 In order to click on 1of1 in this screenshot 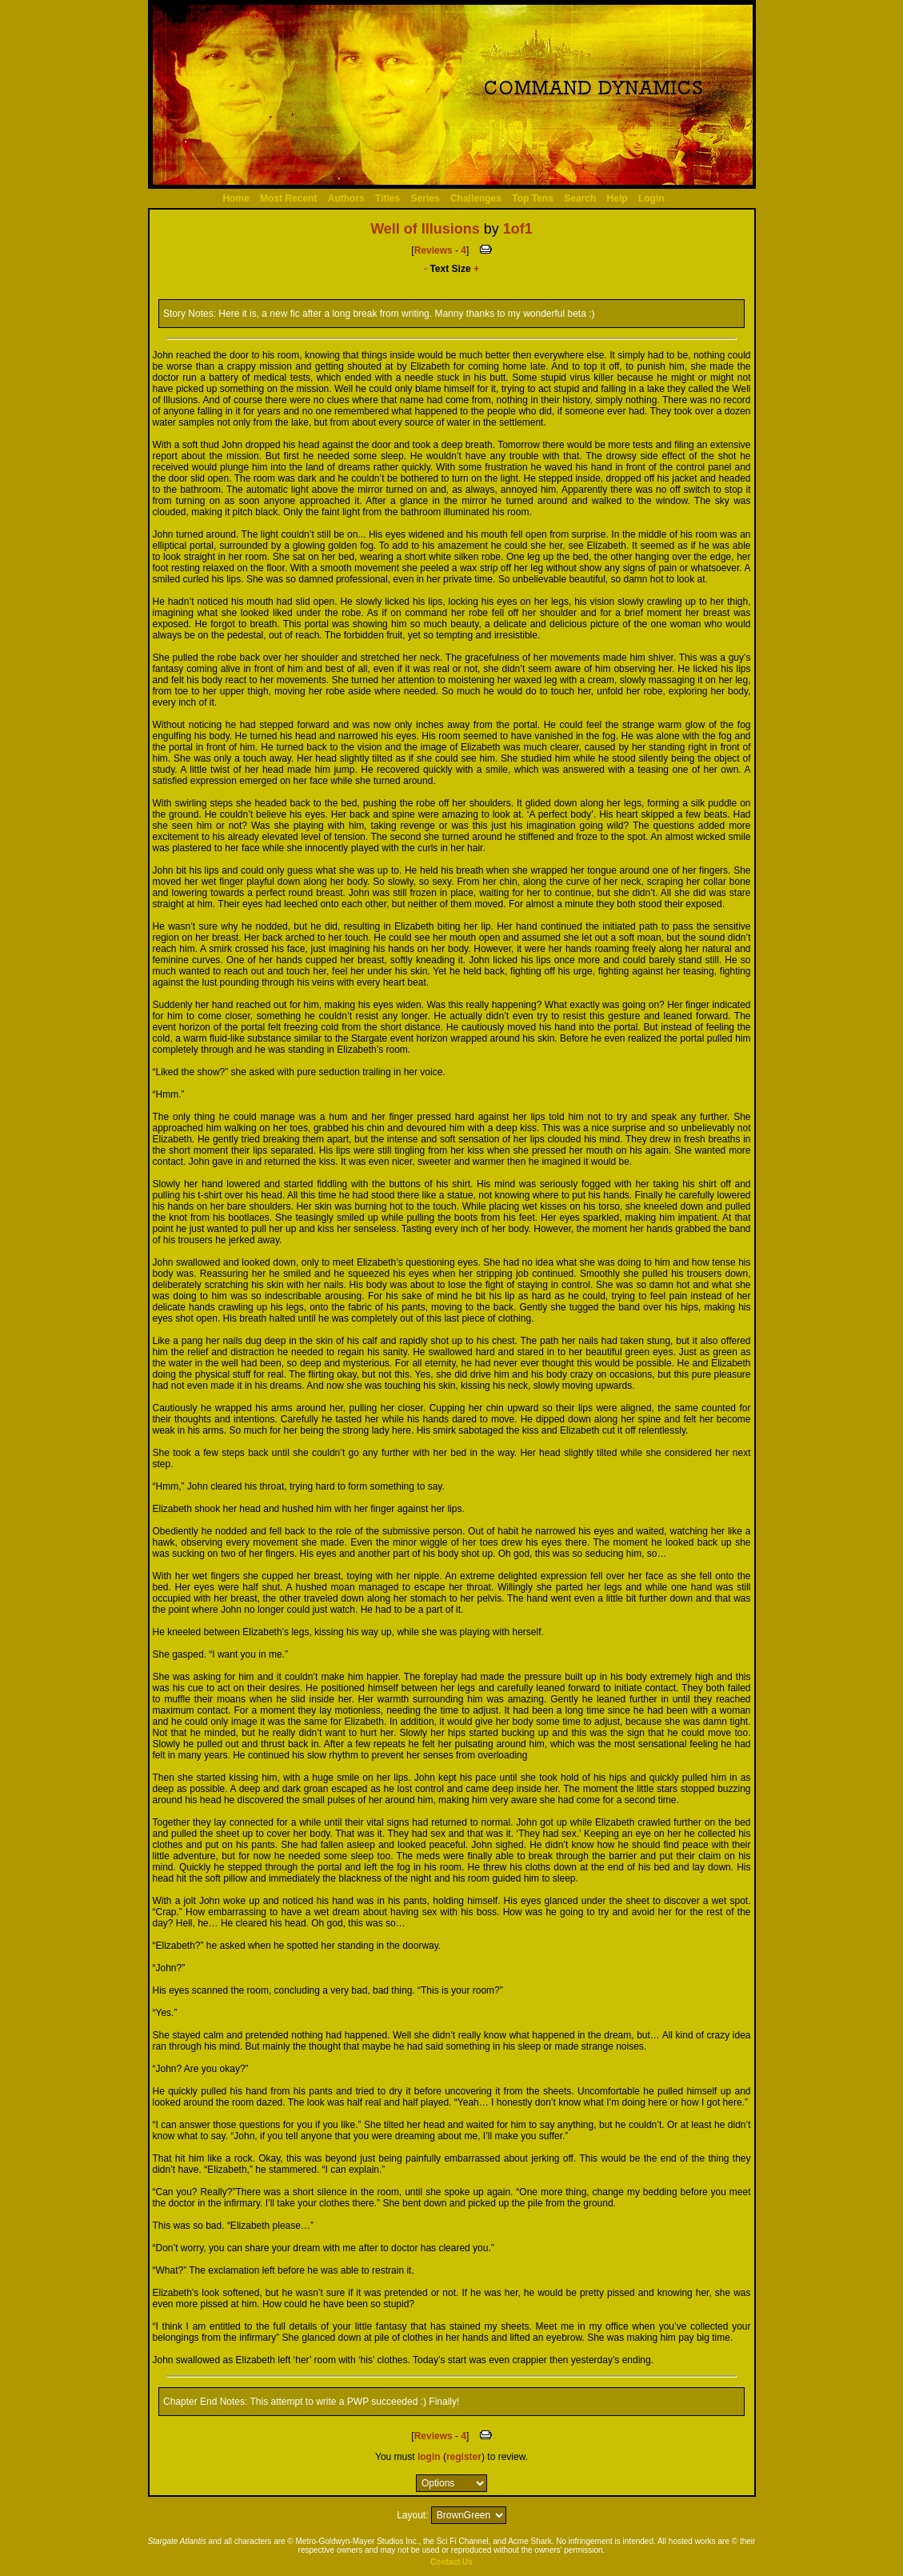, I will do `click(518, 229)`.